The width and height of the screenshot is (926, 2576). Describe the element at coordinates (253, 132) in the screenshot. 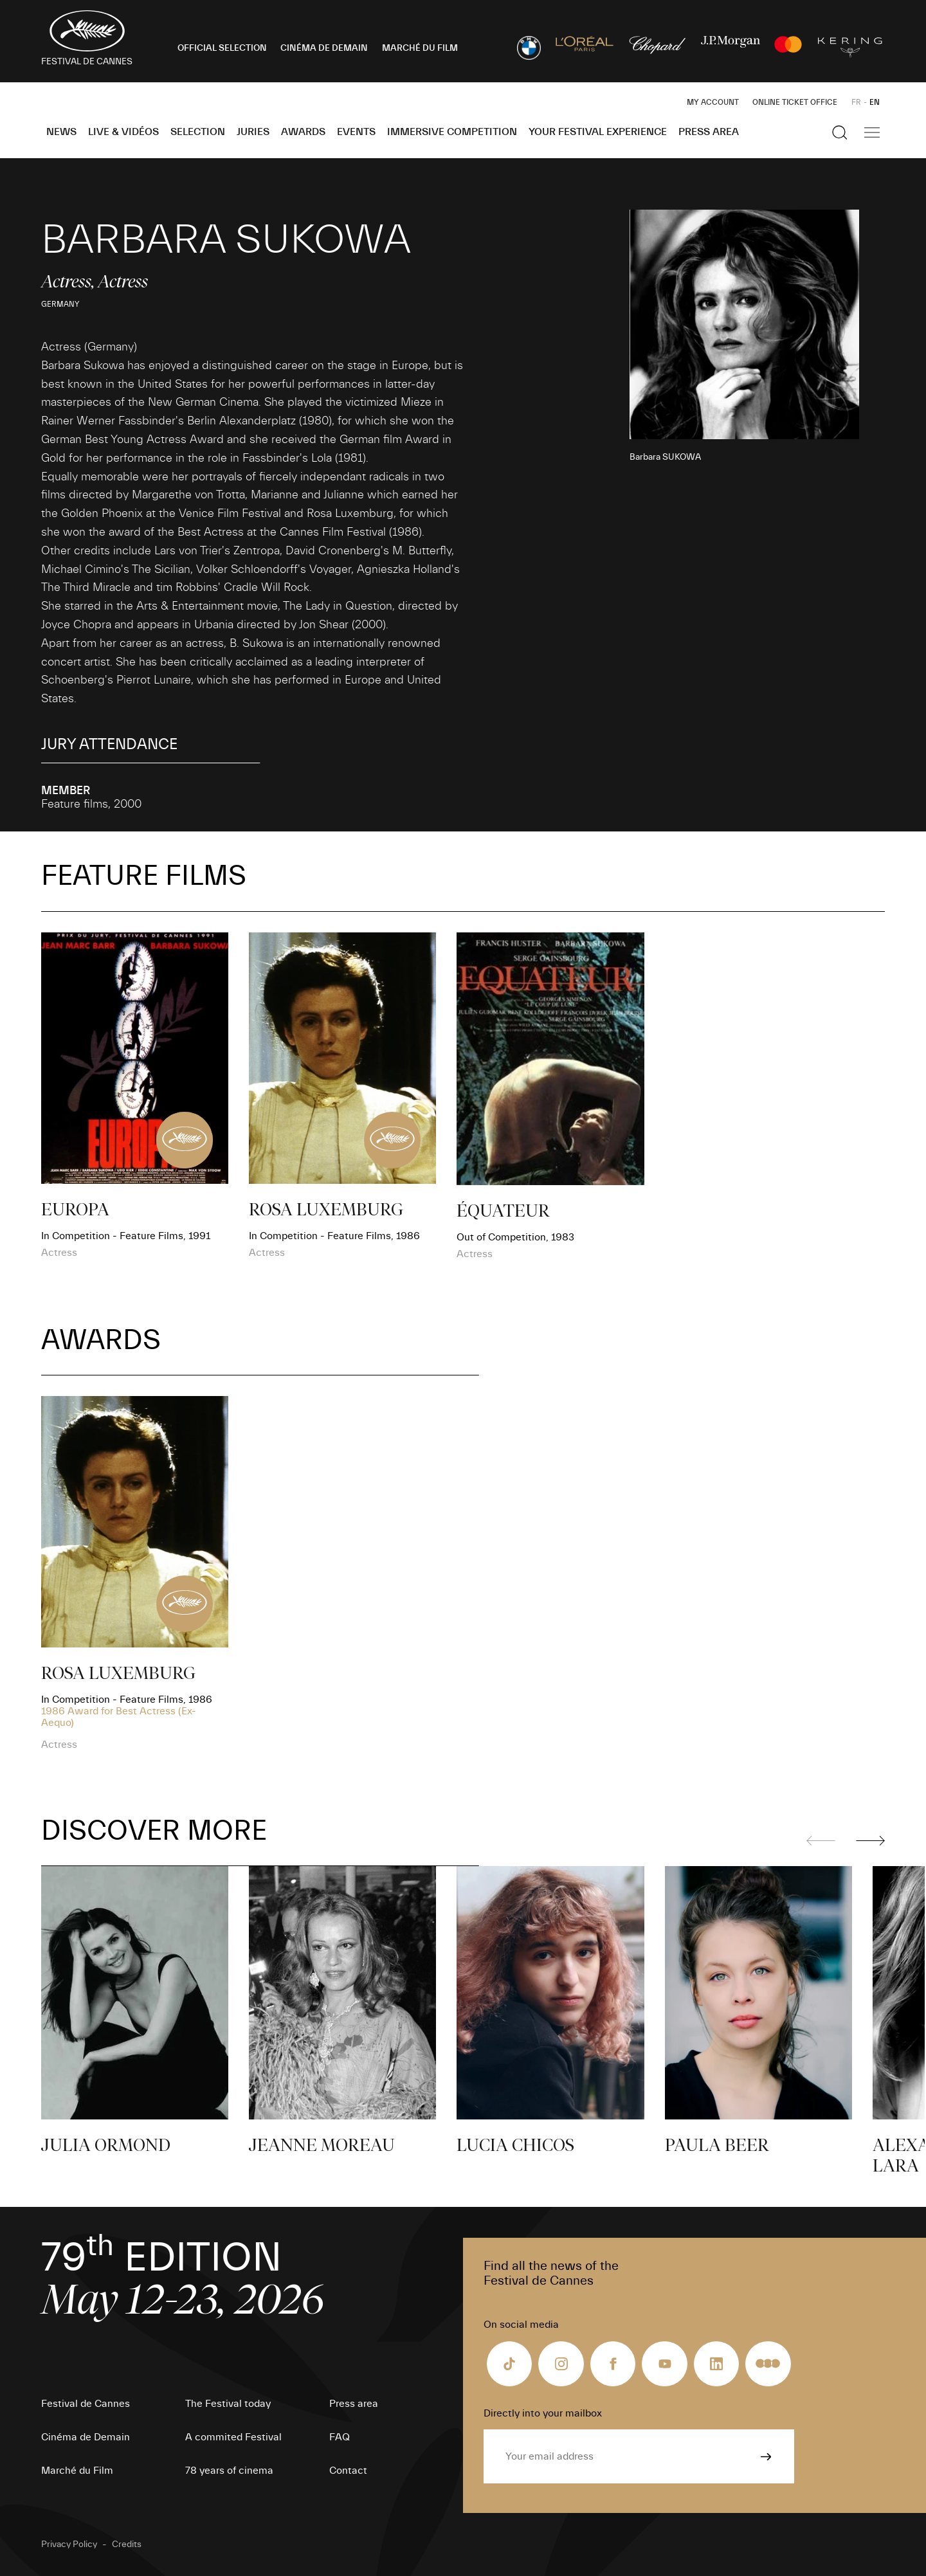

I see `Juries` at that location.